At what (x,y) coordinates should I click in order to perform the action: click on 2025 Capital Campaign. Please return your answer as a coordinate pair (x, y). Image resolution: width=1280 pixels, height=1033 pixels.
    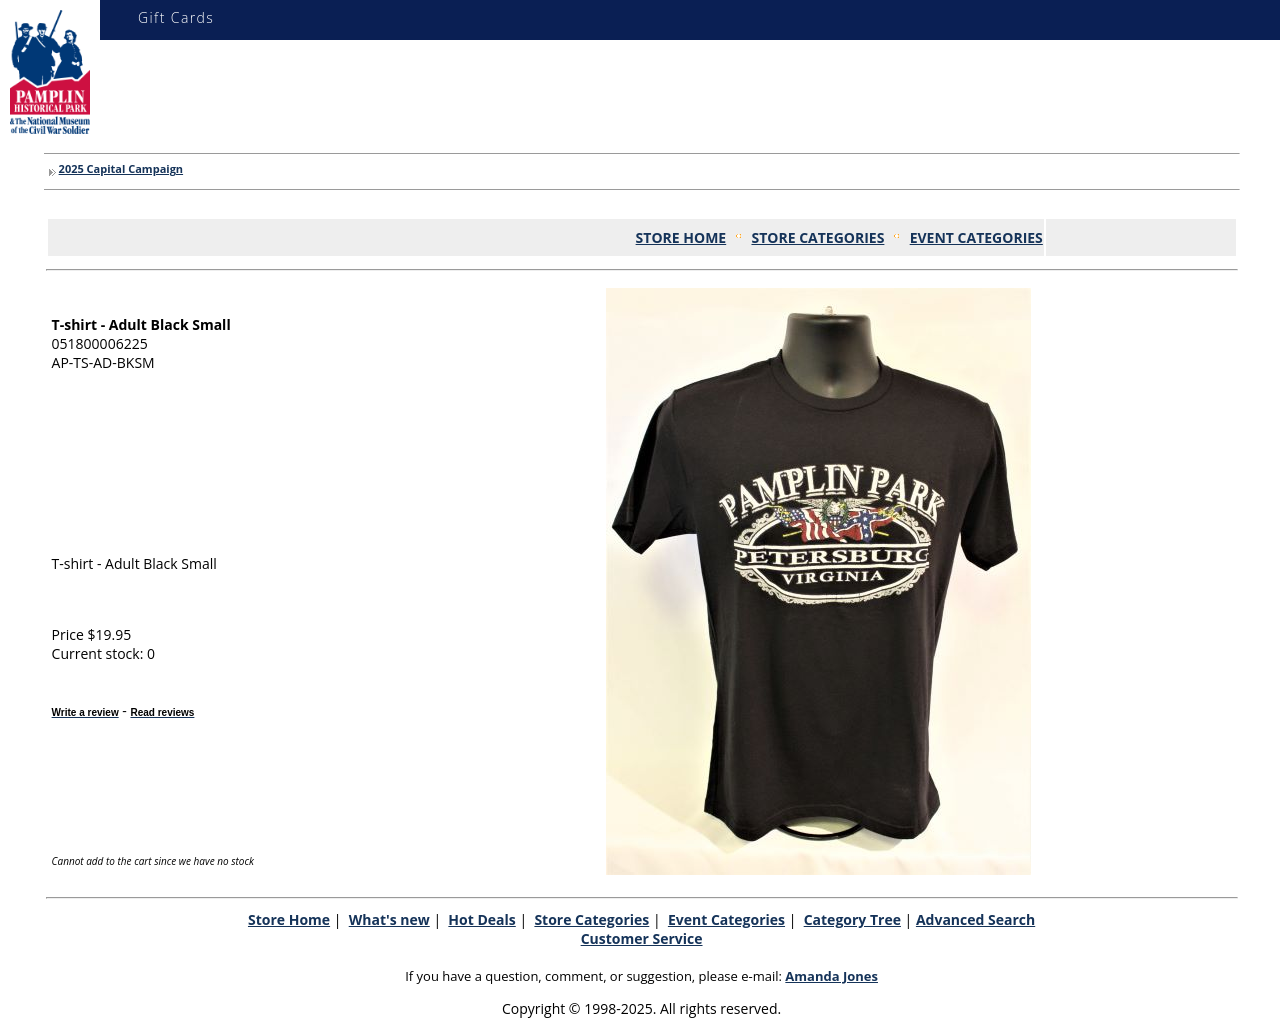
    Looking at the image, I should click on (121, 168).